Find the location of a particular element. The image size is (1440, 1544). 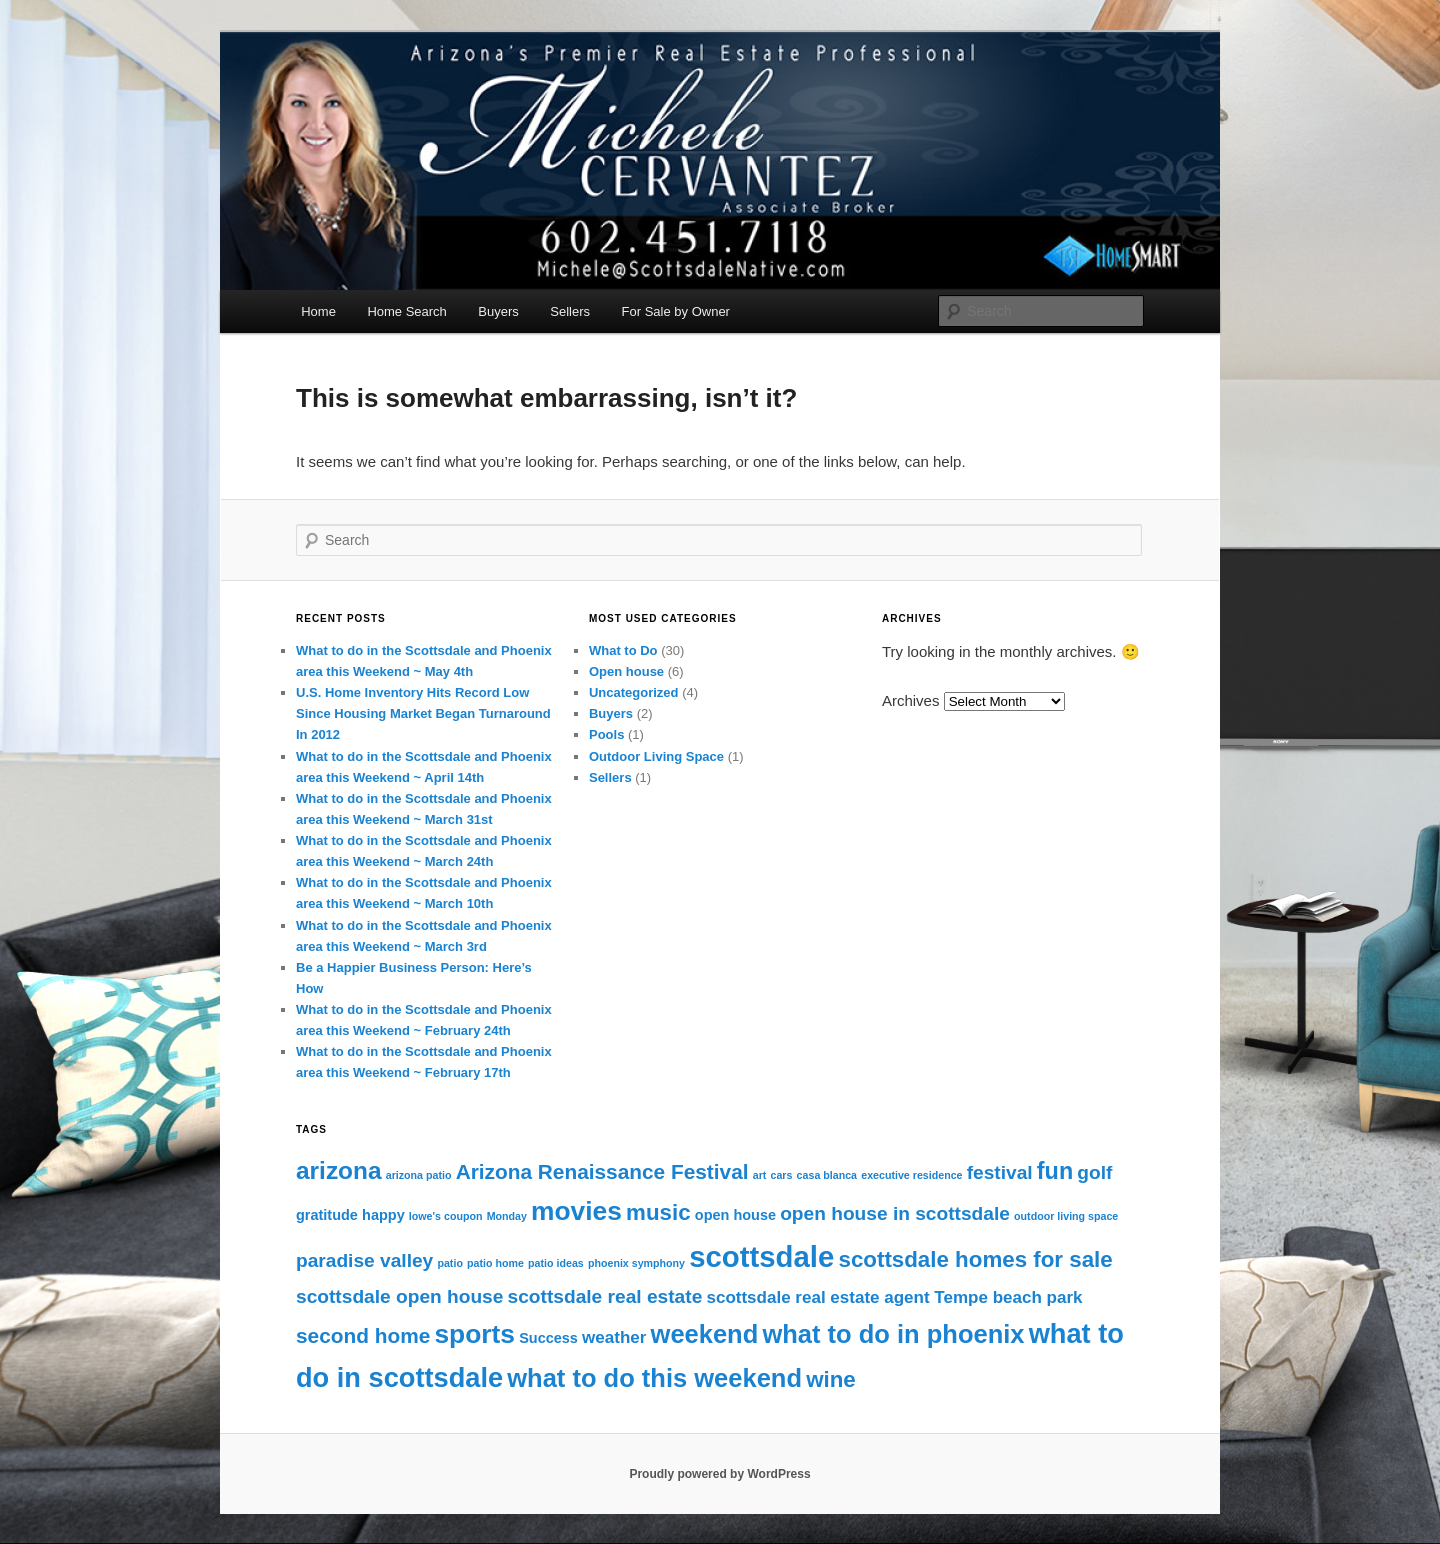

Arizona Renaissance Festival is located at coordinates (602, 1171).